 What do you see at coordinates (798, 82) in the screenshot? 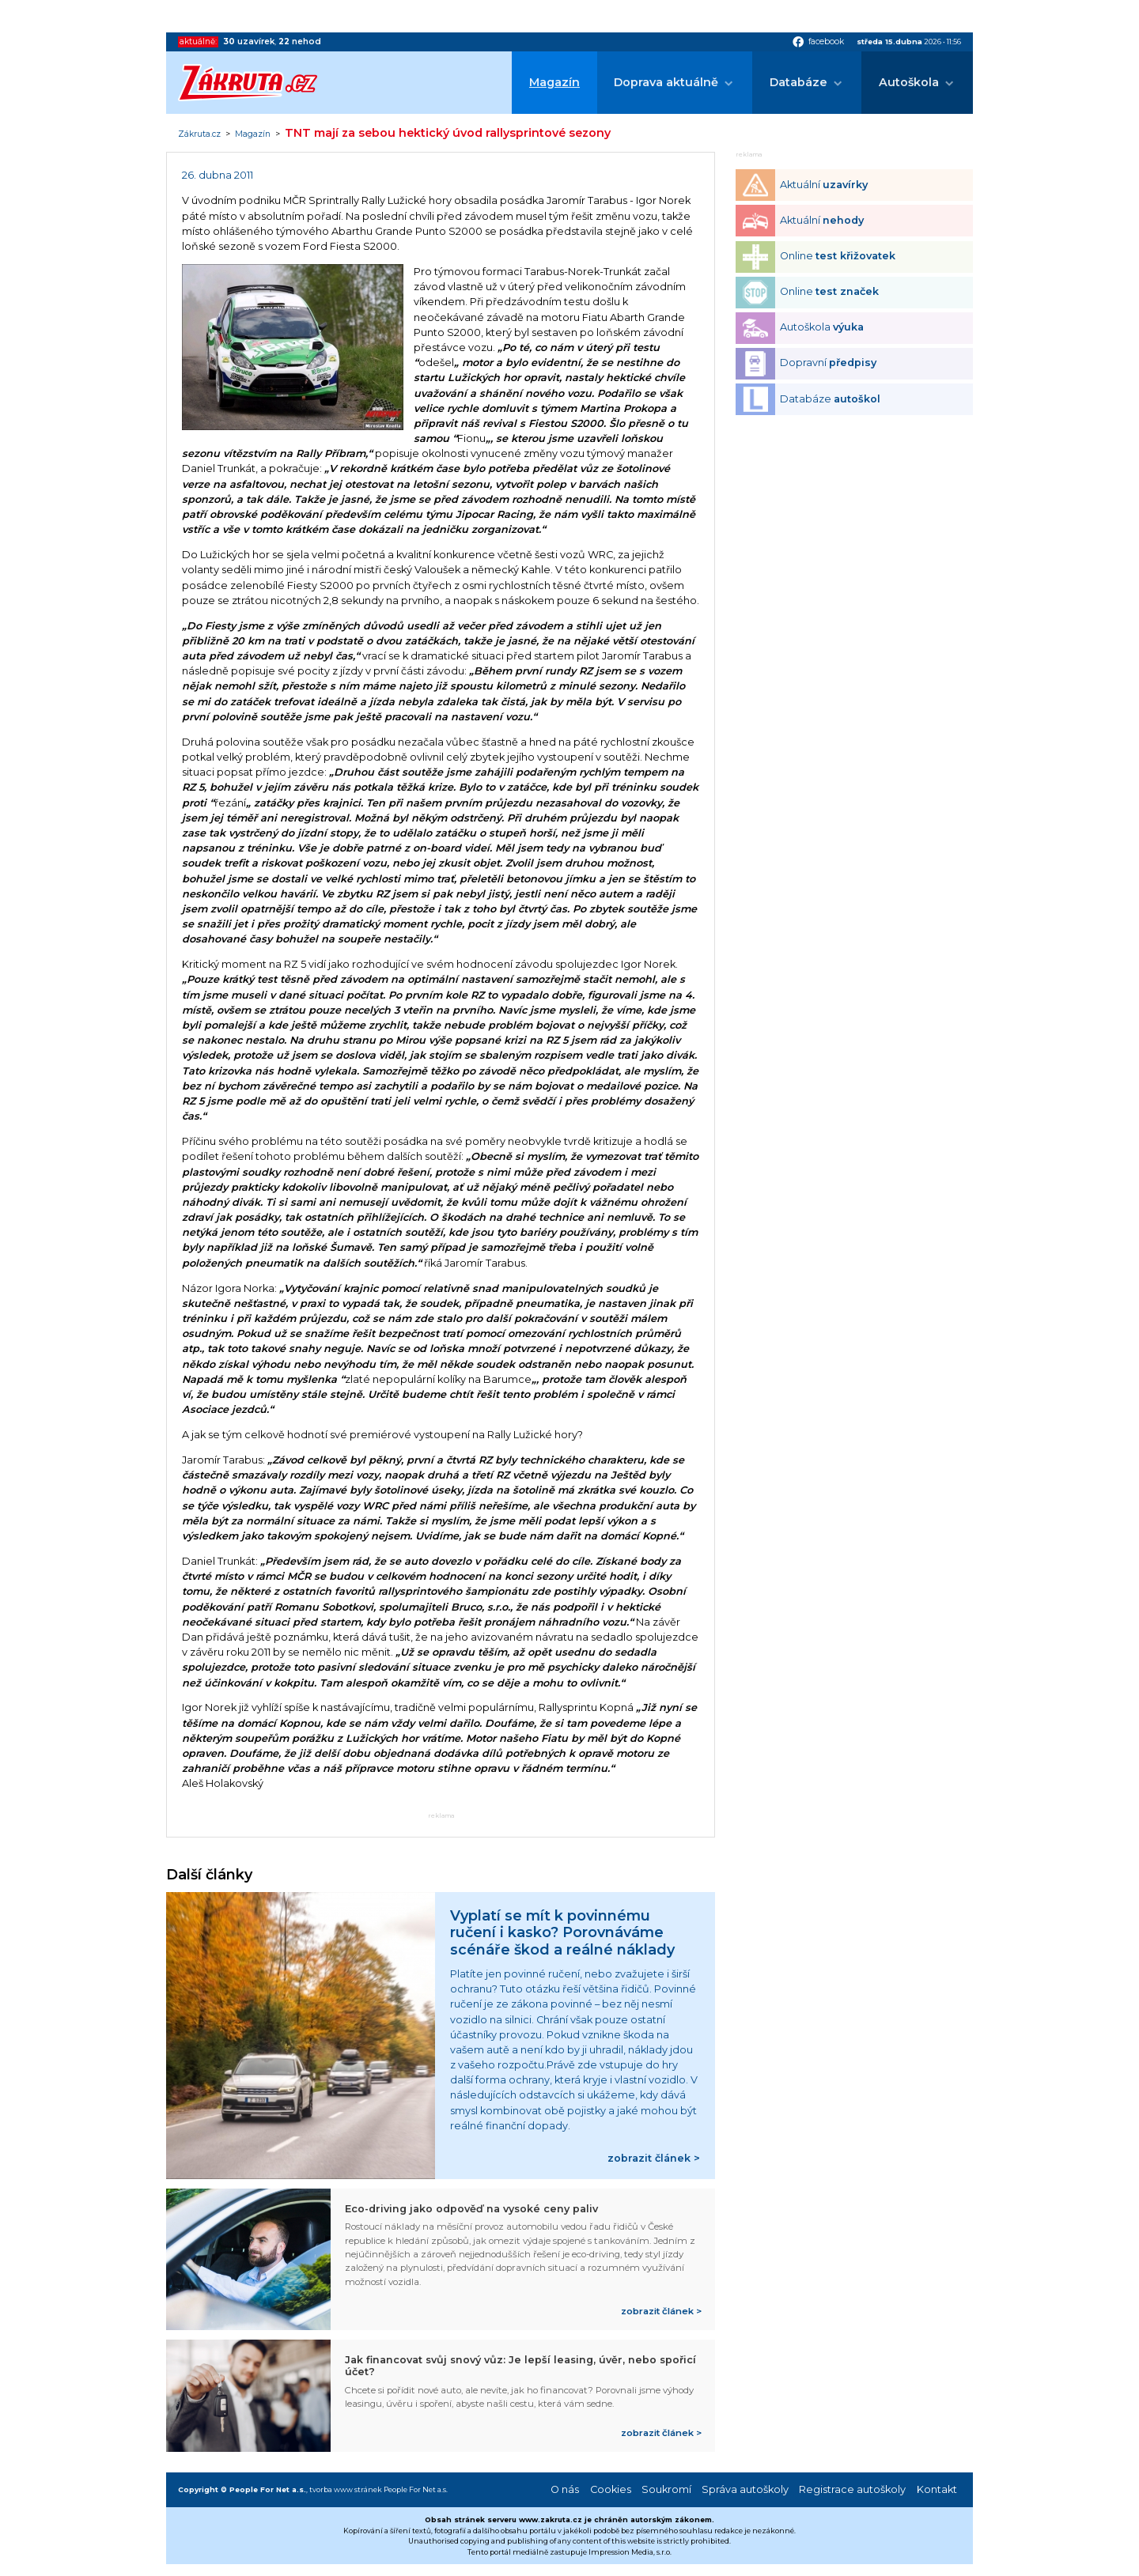
I see `Databáze` at bounding box center [798, 82].